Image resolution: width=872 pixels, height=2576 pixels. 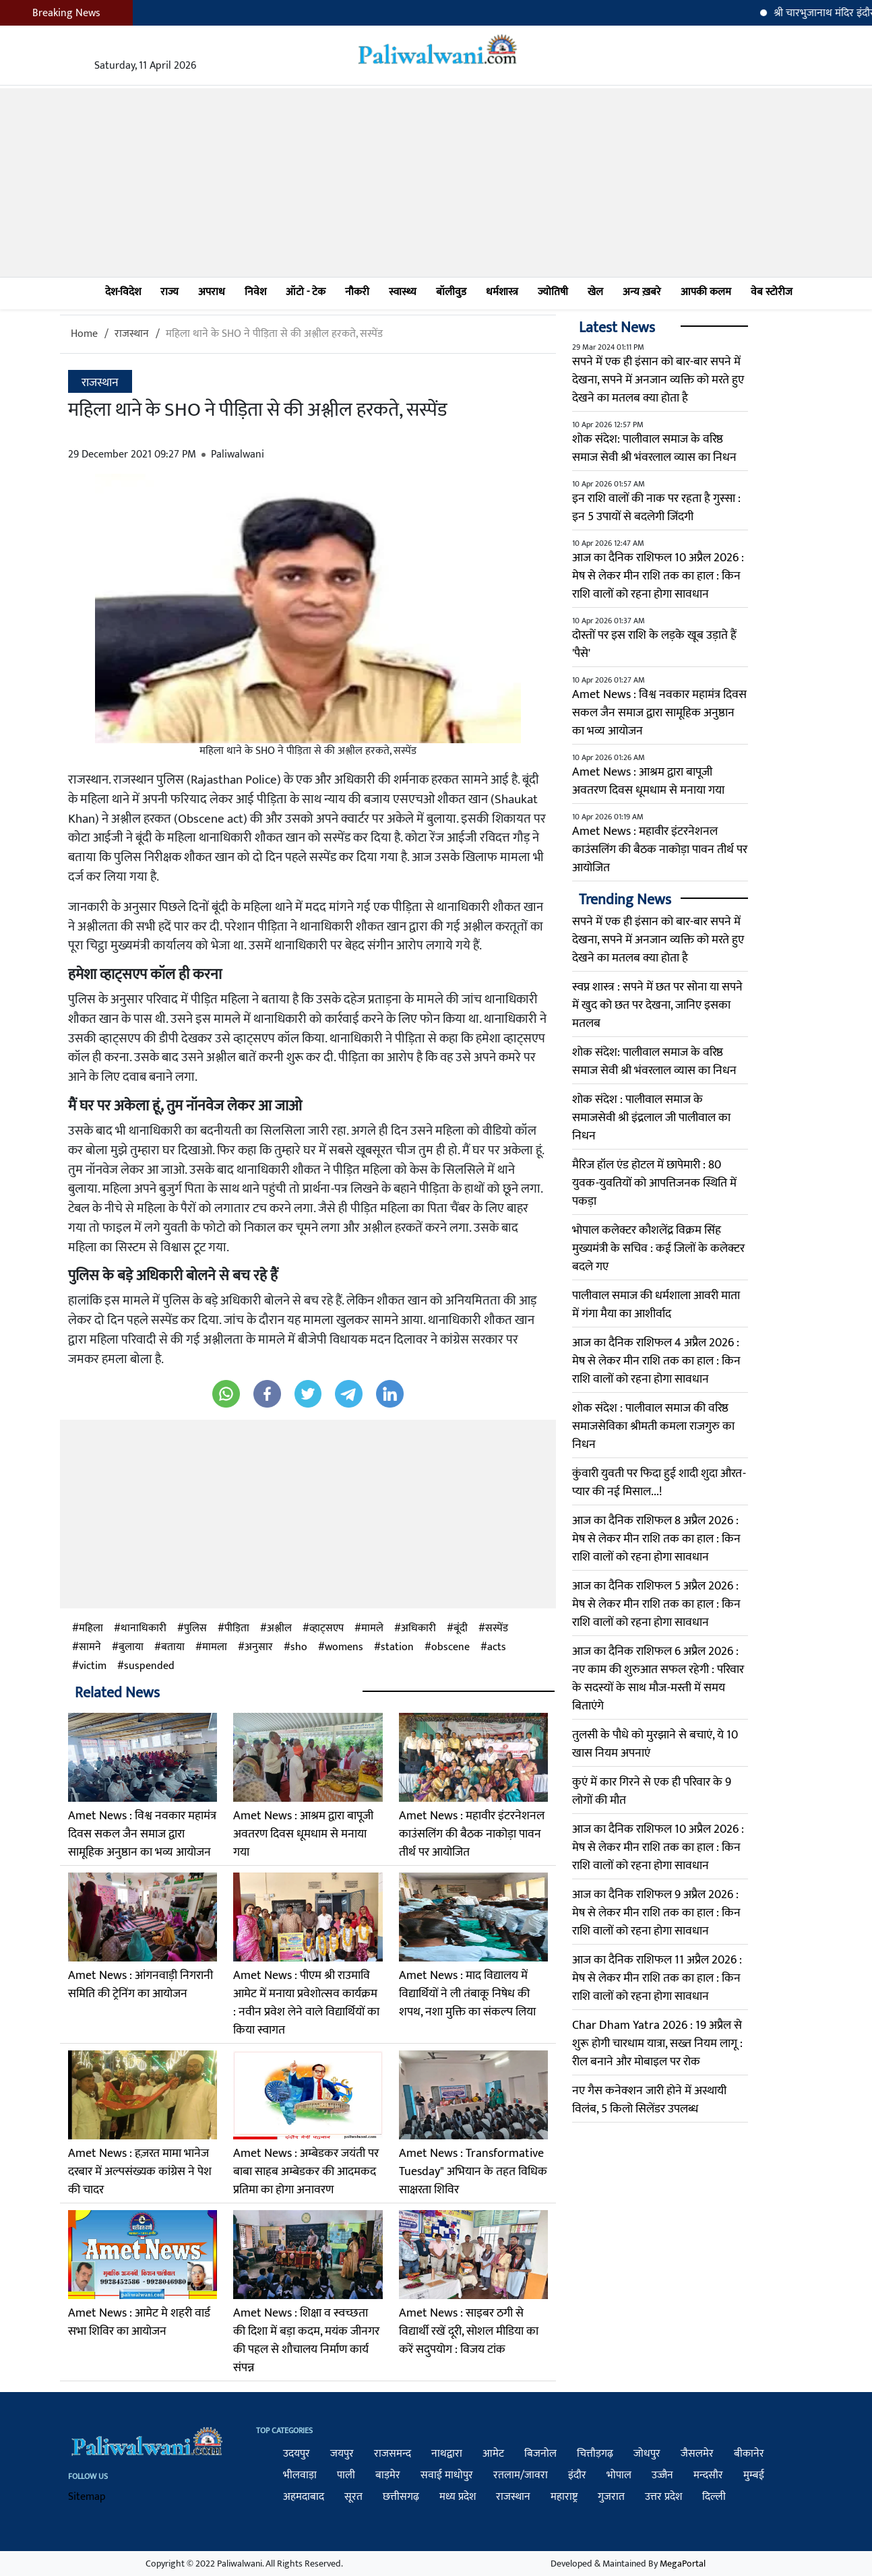 I want to click on ​शोक संदेश : पालीवाल समाज के समाजसेवी श्री इंद्रलाल जी पालीवाल का निधन, so click(x=651, y=1118).